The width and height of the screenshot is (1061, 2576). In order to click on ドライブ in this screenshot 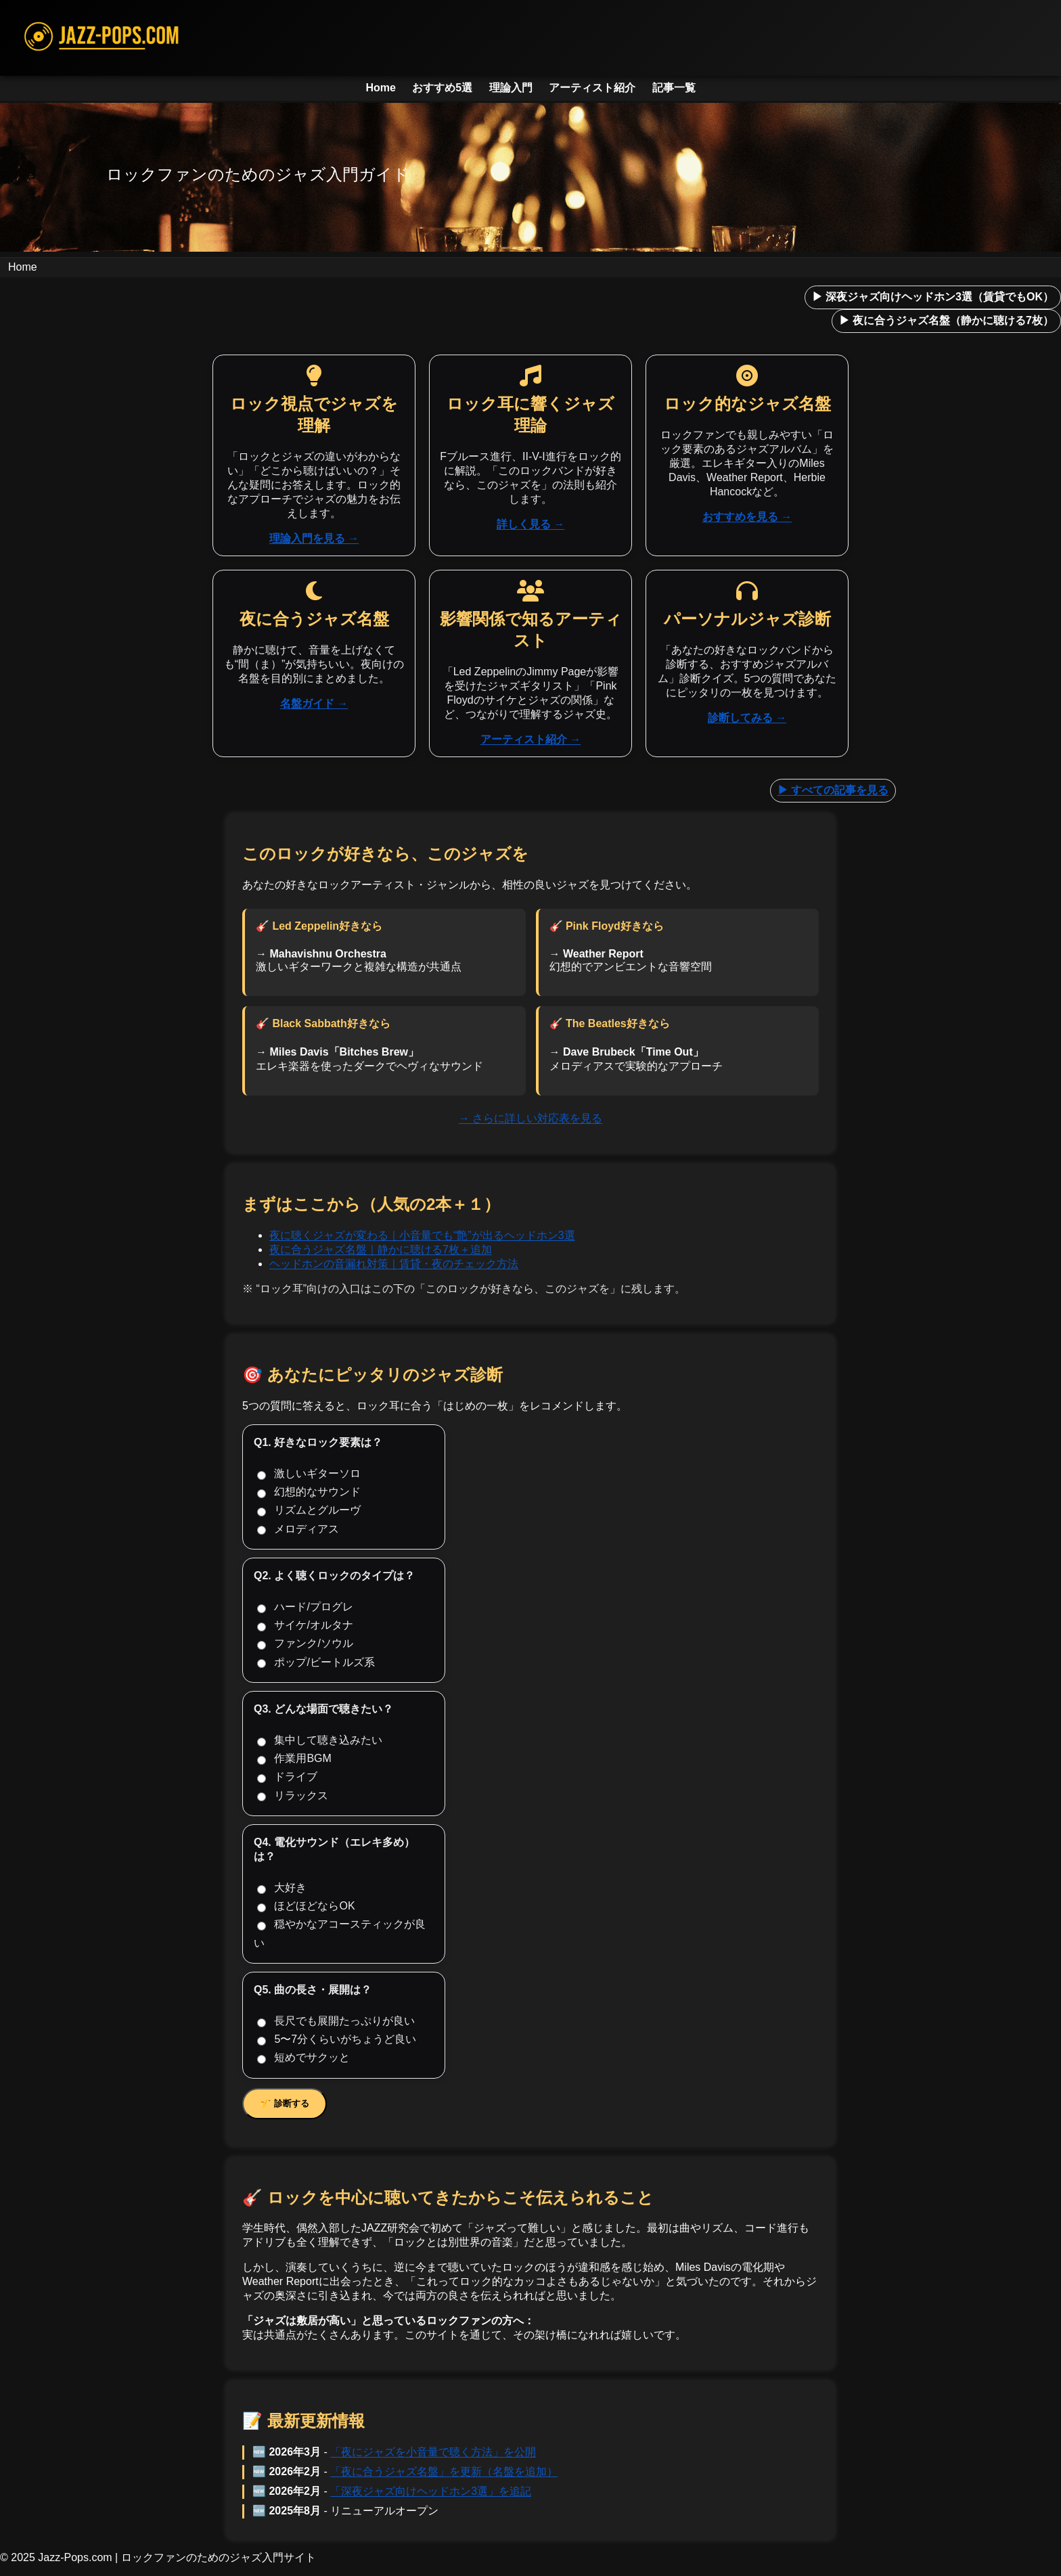, I will do `click(287, 1777)`.